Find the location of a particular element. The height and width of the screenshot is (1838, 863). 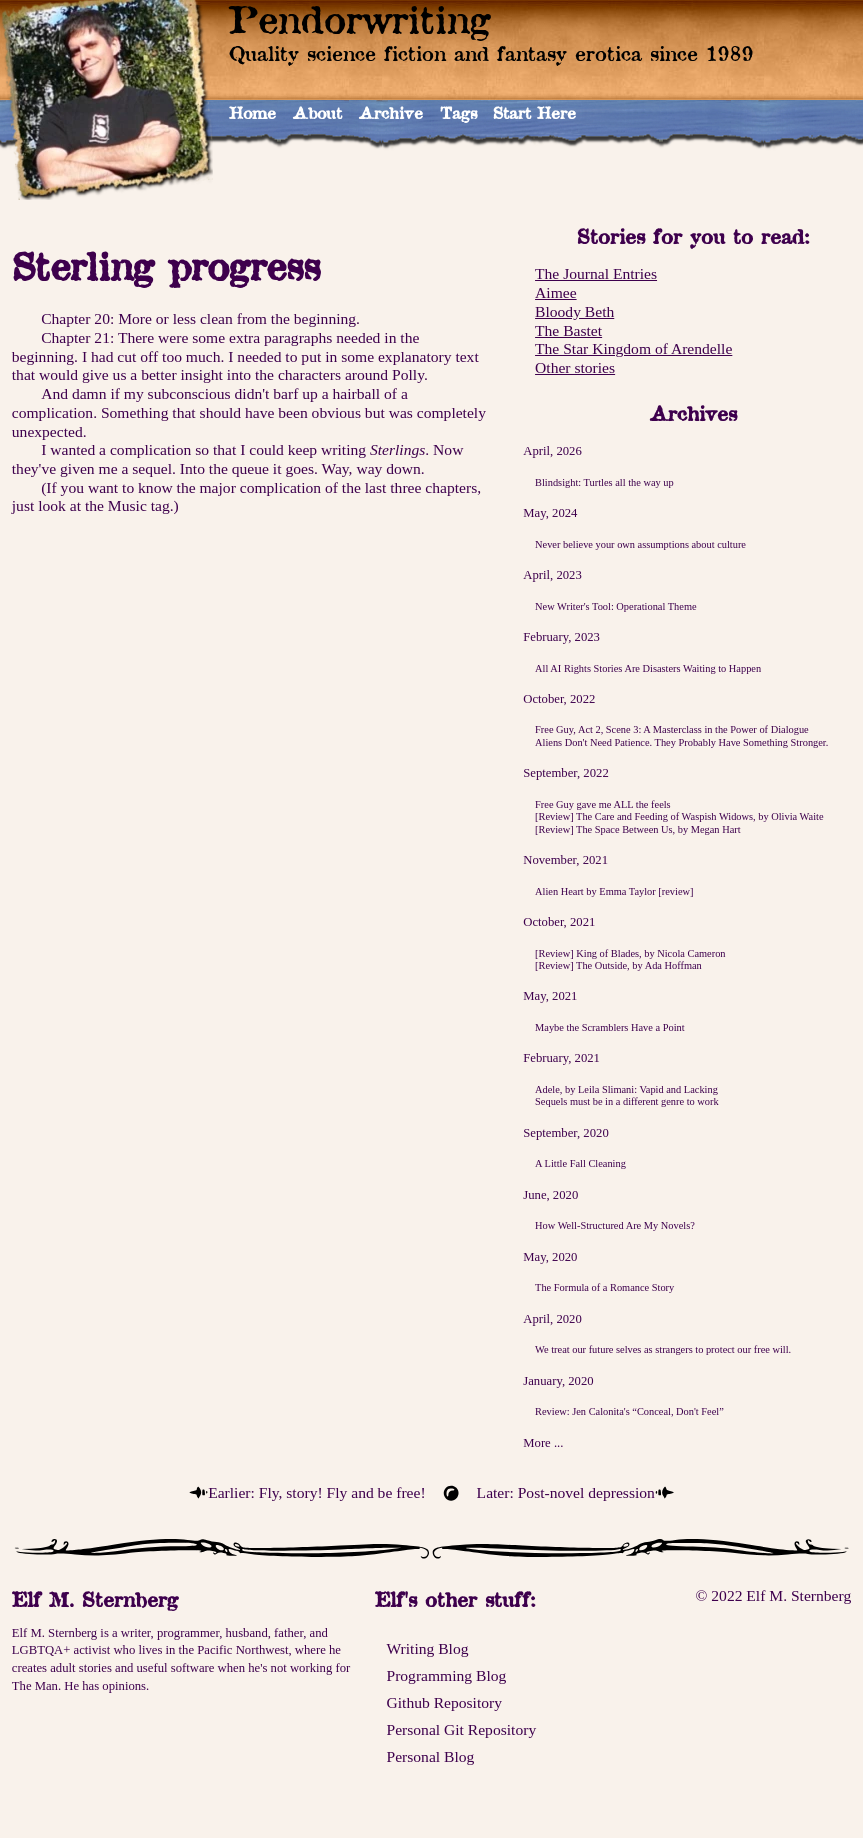

Earlier: Fly, story! Fly and be free! is located at coordinates (316, 1492).